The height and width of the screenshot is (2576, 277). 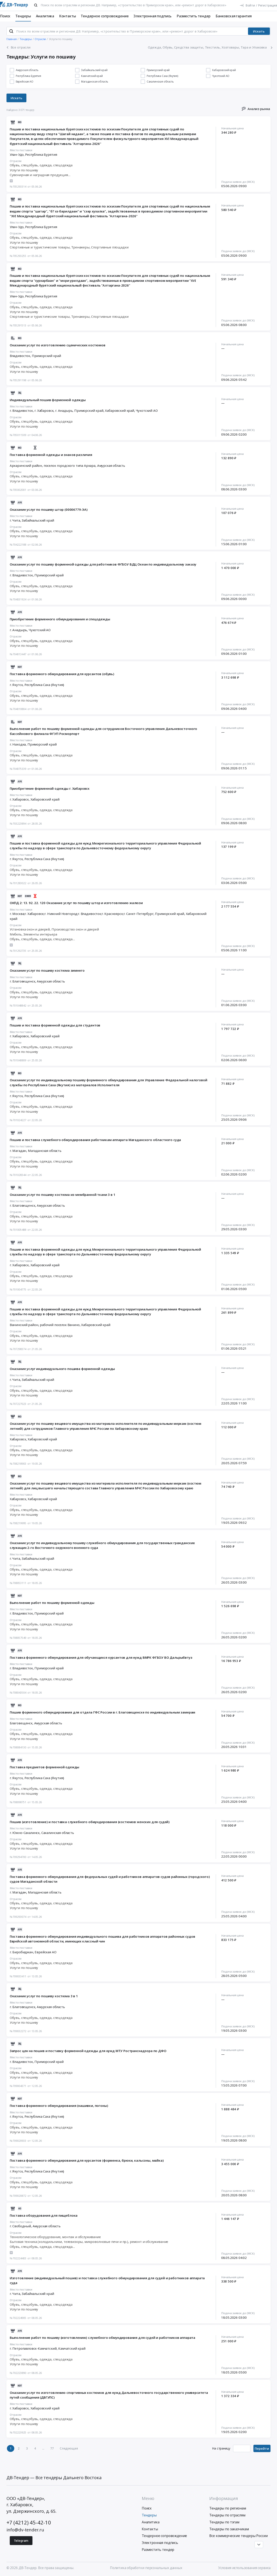 I want to click on Выполнение работ по пошиву форменной одежды, so click(x=52, y=1602).